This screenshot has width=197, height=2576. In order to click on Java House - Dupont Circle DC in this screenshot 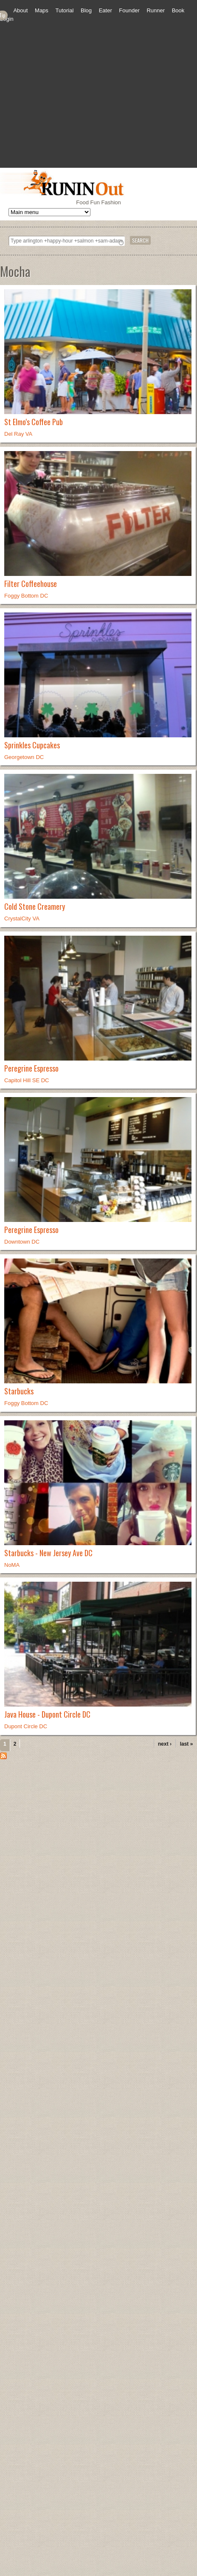, I will do `click(47, 1714)`.